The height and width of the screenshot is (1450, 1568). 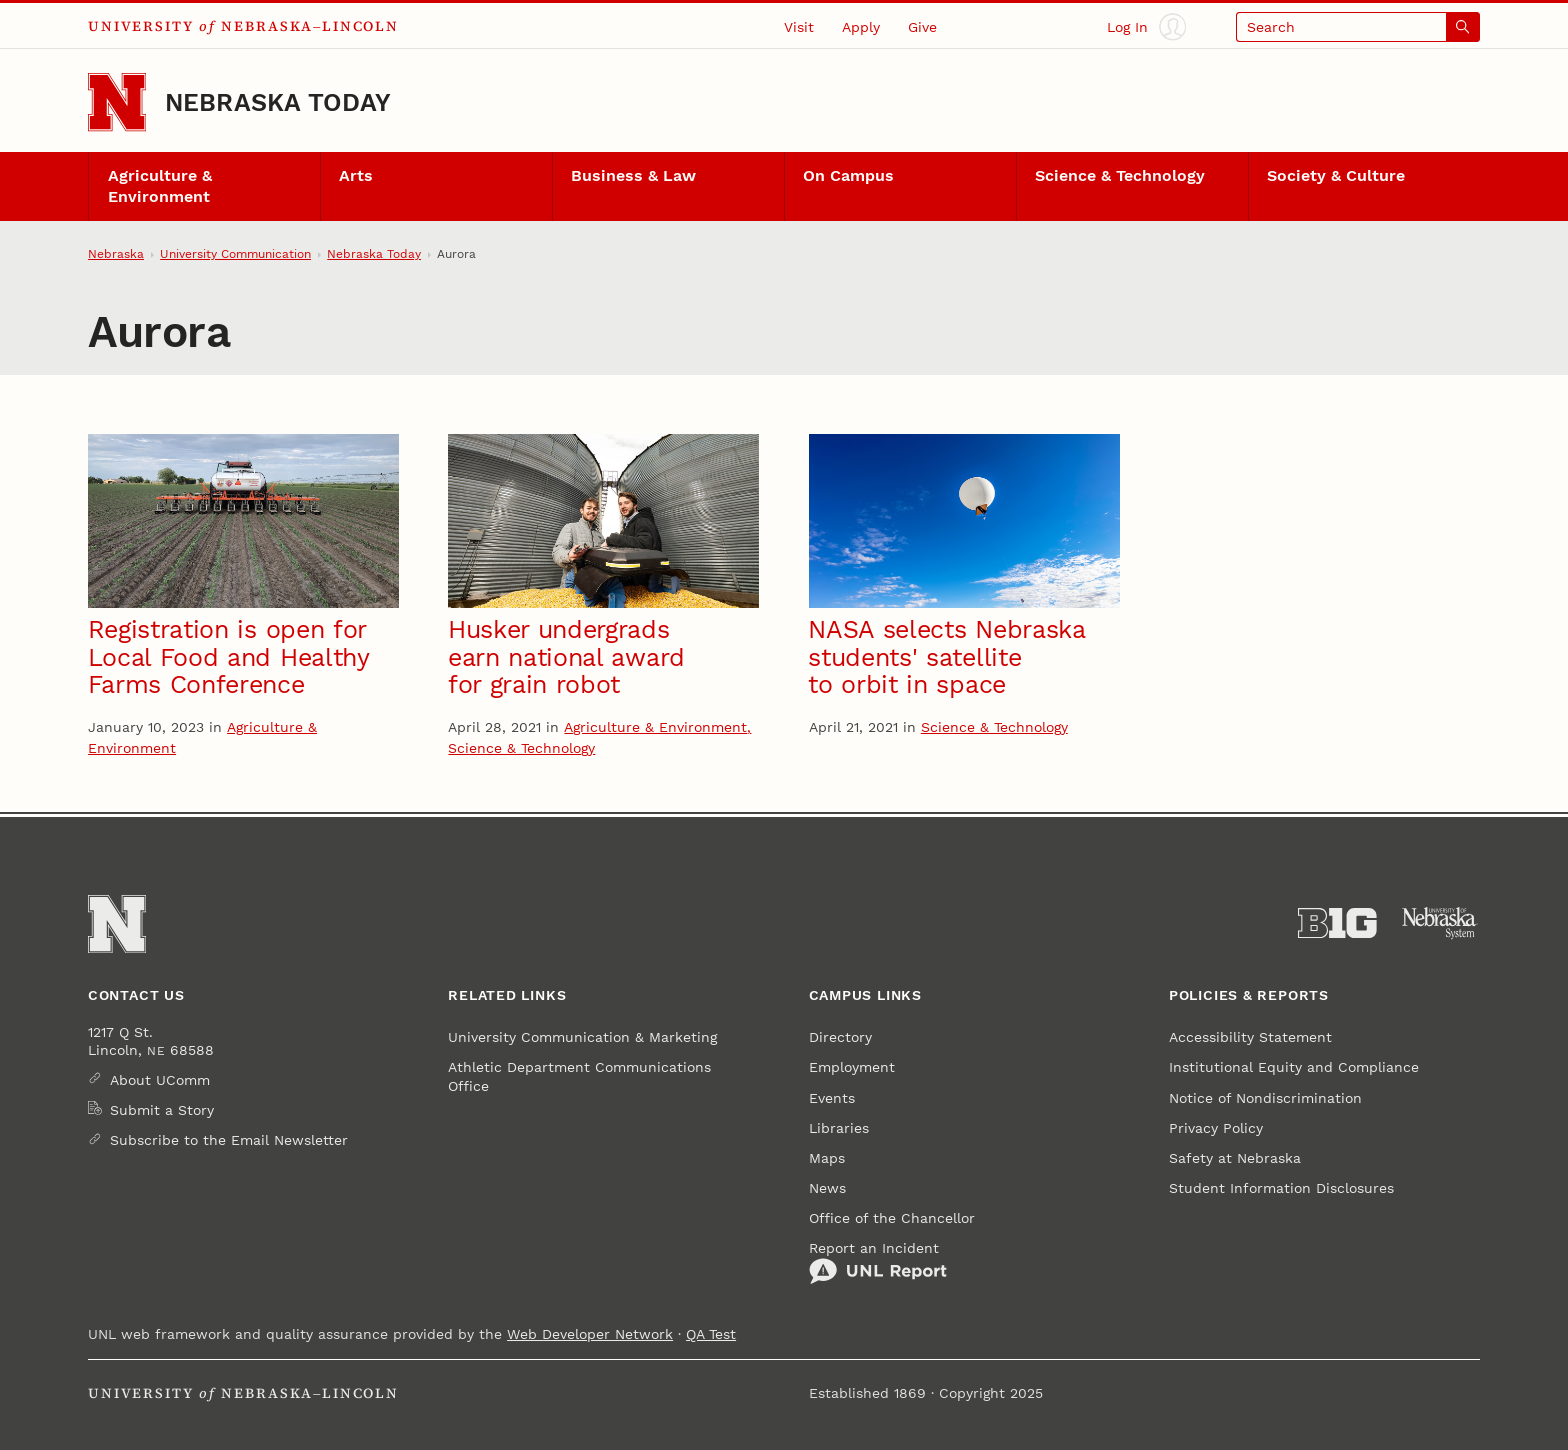 I want to click on Nebraska, so click(x=116, y=254).